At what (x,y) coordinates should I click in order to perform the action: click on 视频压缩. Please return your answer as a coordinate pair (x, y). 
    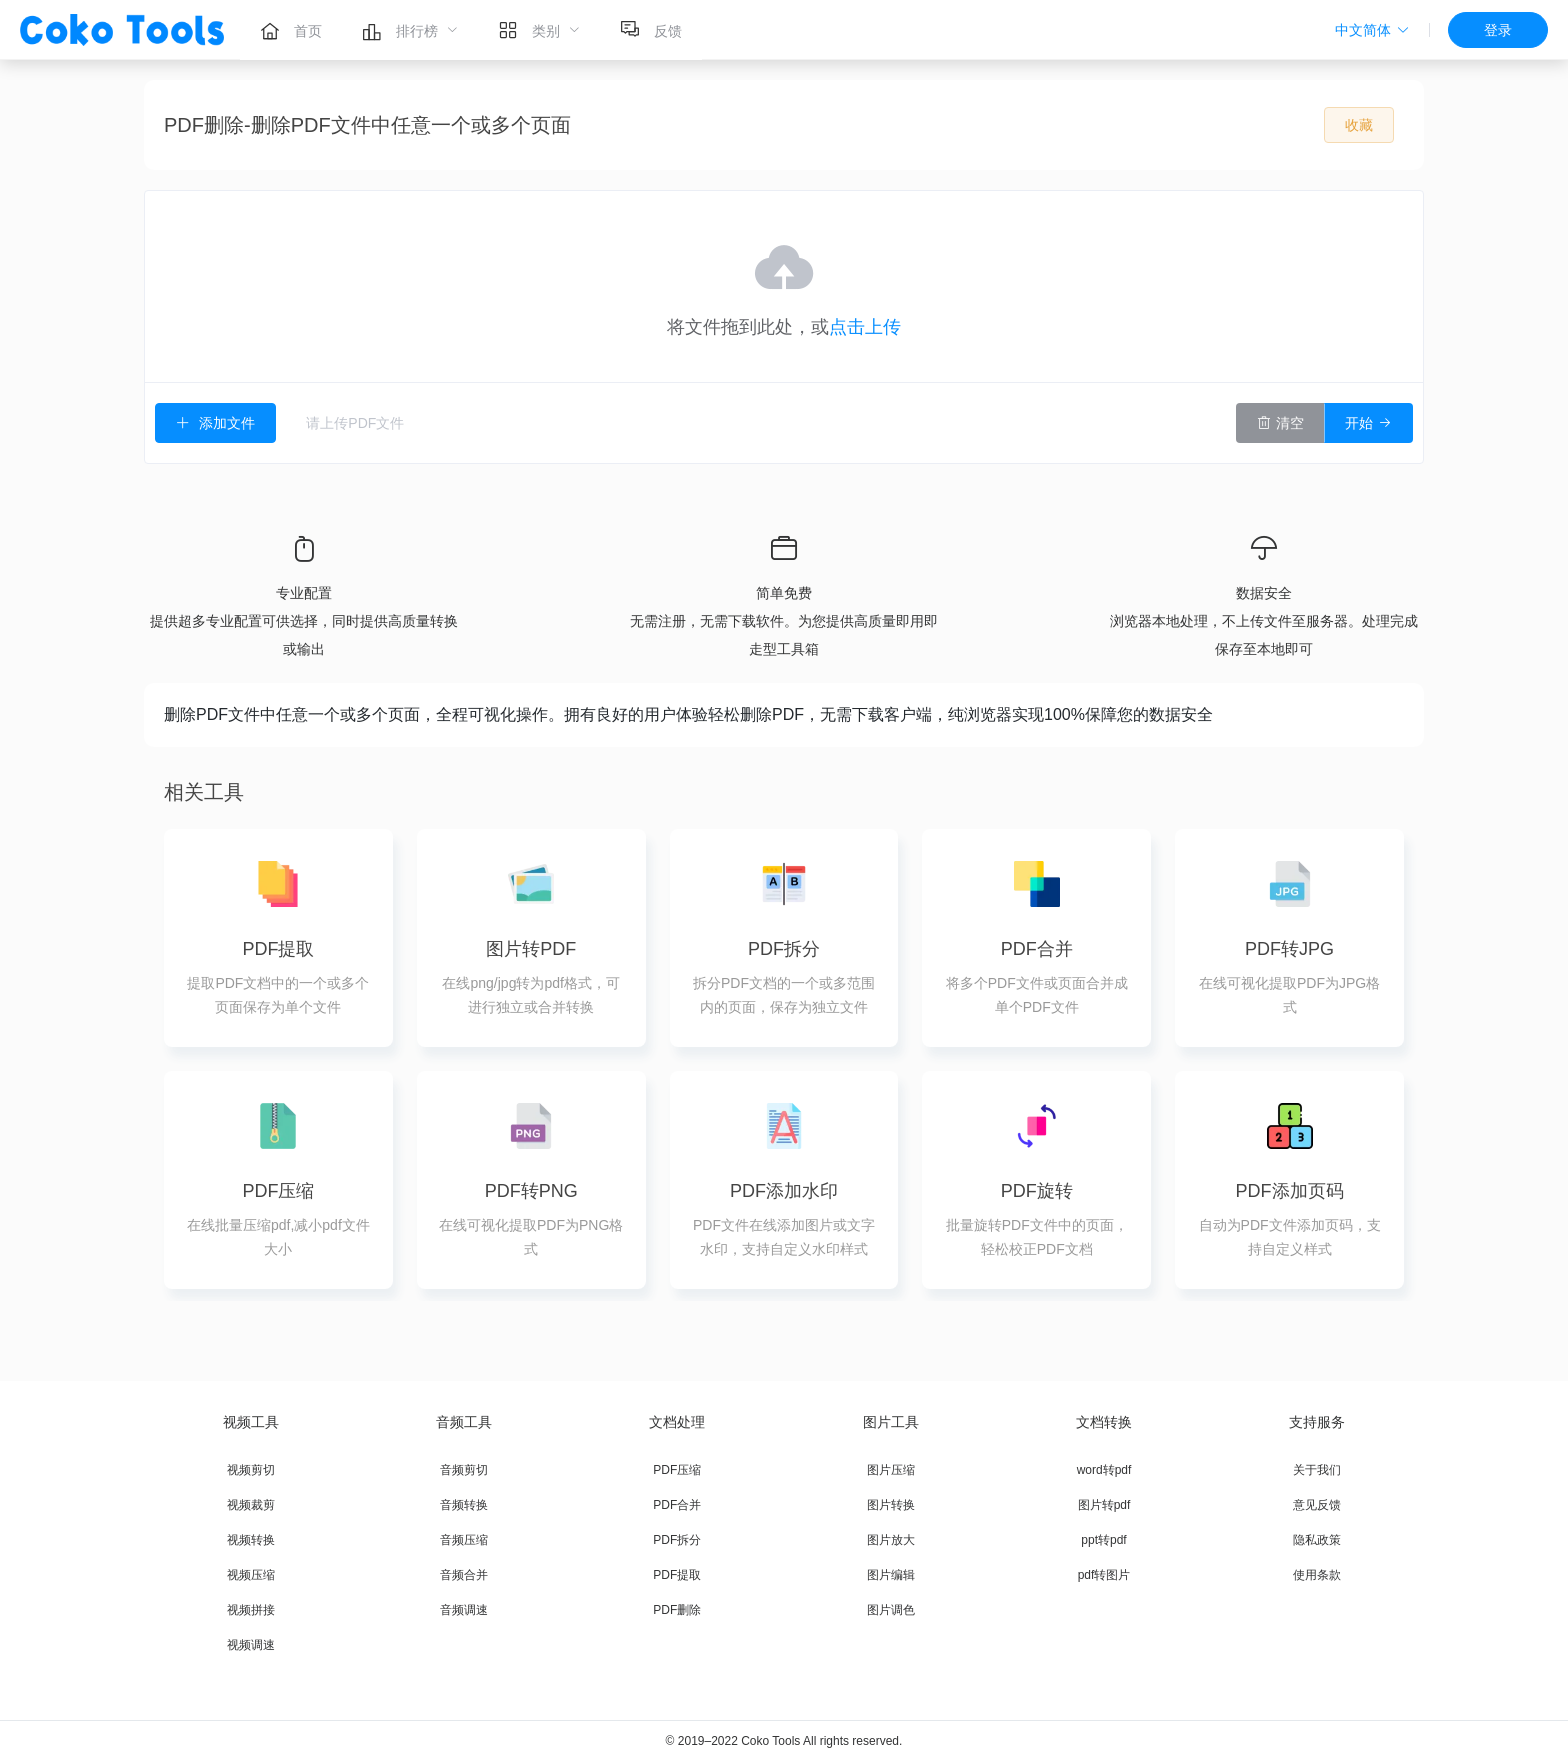
    Looking at the image, I should click on (251, 1575).